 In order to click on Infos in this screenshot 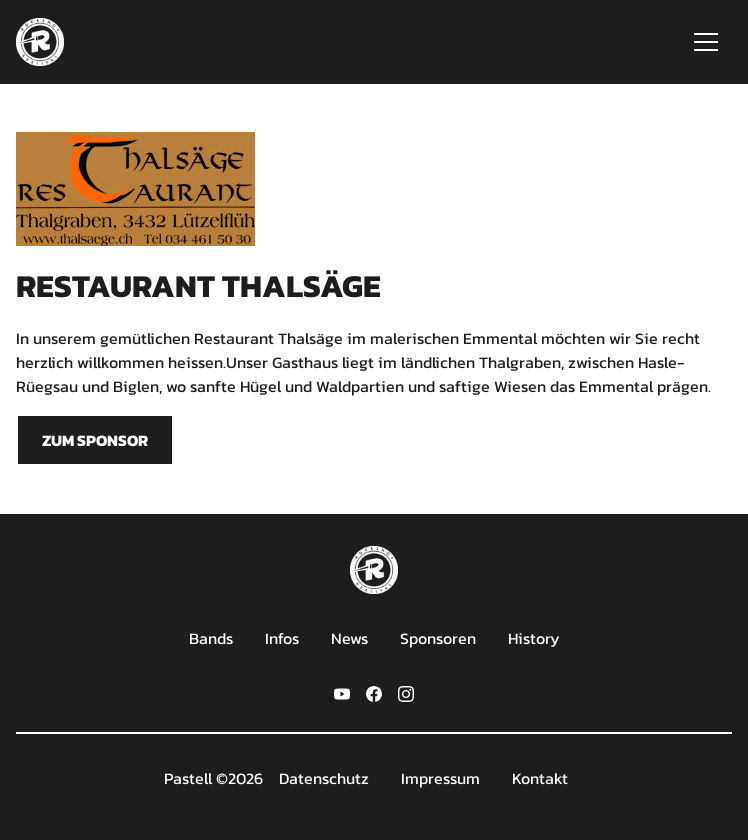, I will do `click(282, 638)`.